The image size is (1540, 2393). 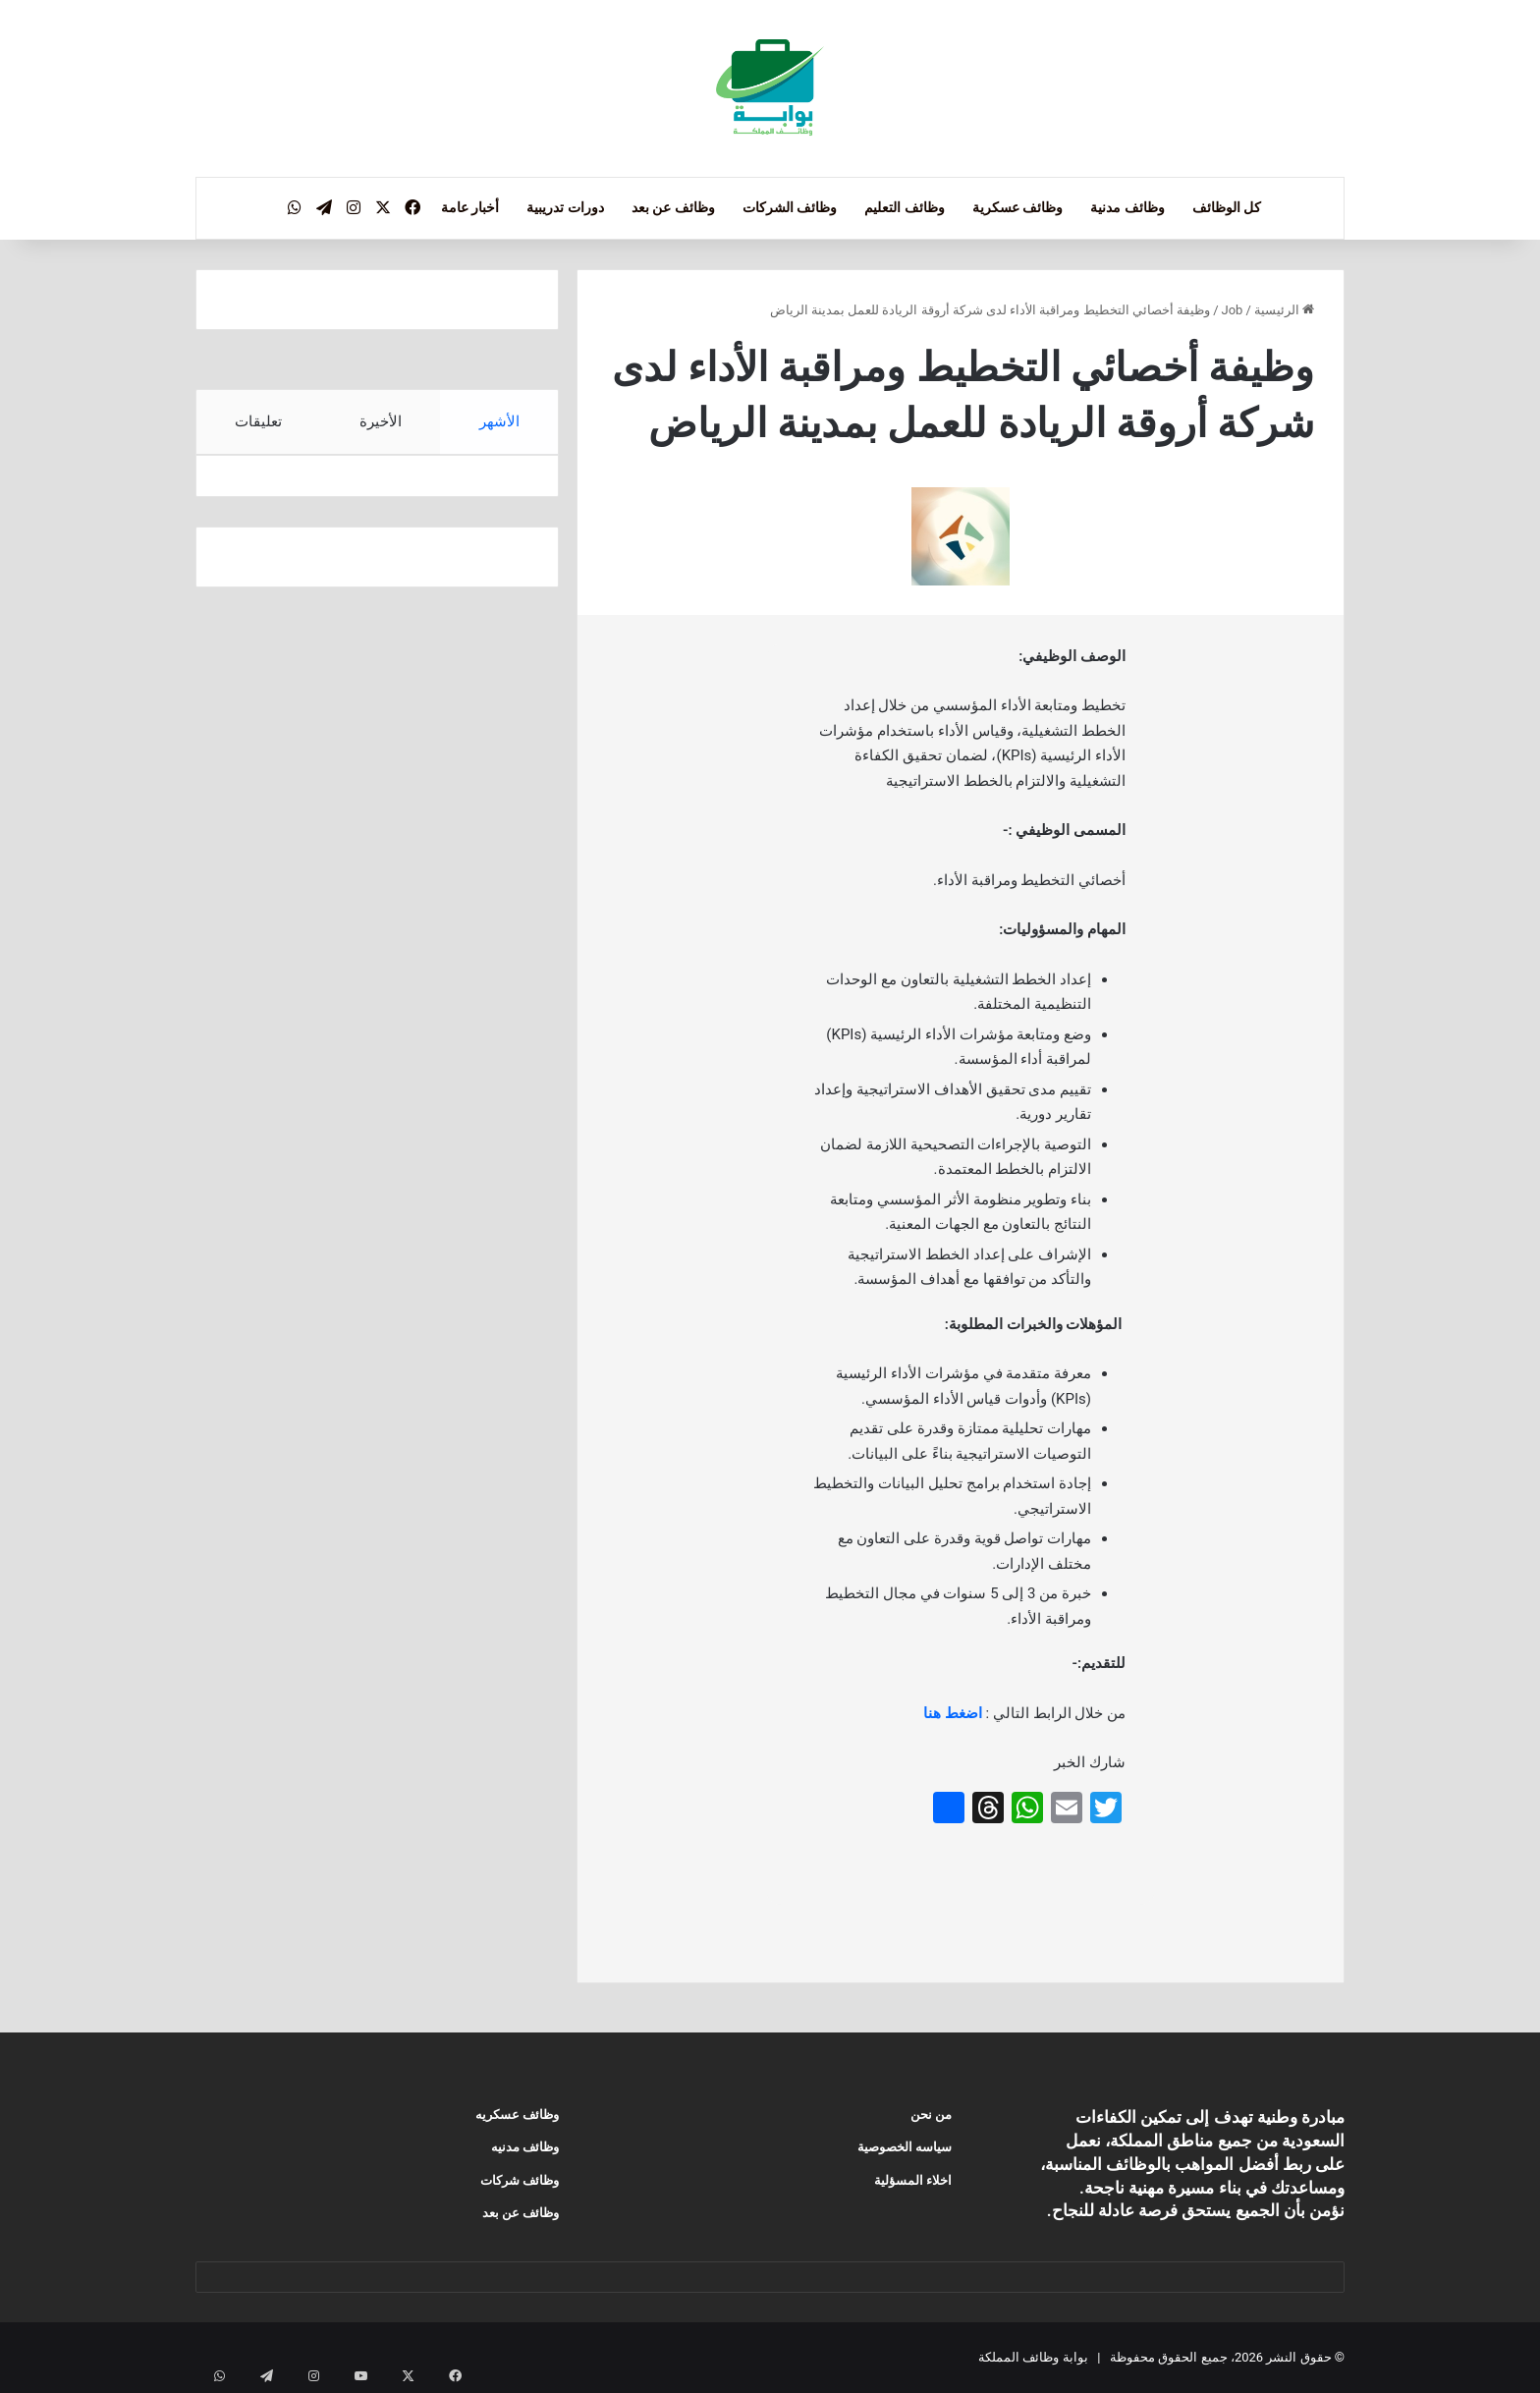 What do you see at coordinates (1226, 207) in the screenshot?
I see `كل الوظائف` at bounding box center [1226, 207].